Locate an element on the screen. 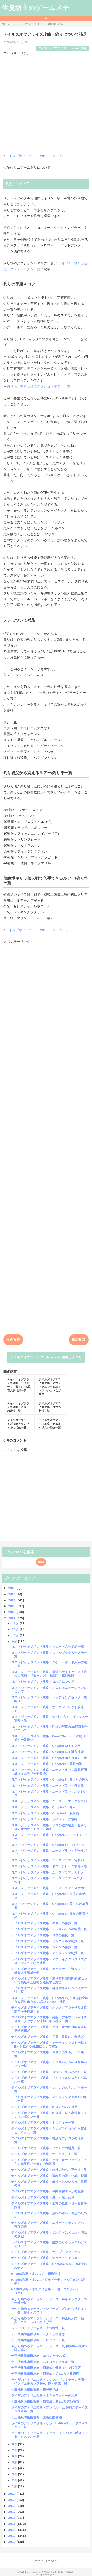 This screenshot has height=2576, width=92. テイルズオブアライズ攻略メニューページ is located at coordinates (37, 156).